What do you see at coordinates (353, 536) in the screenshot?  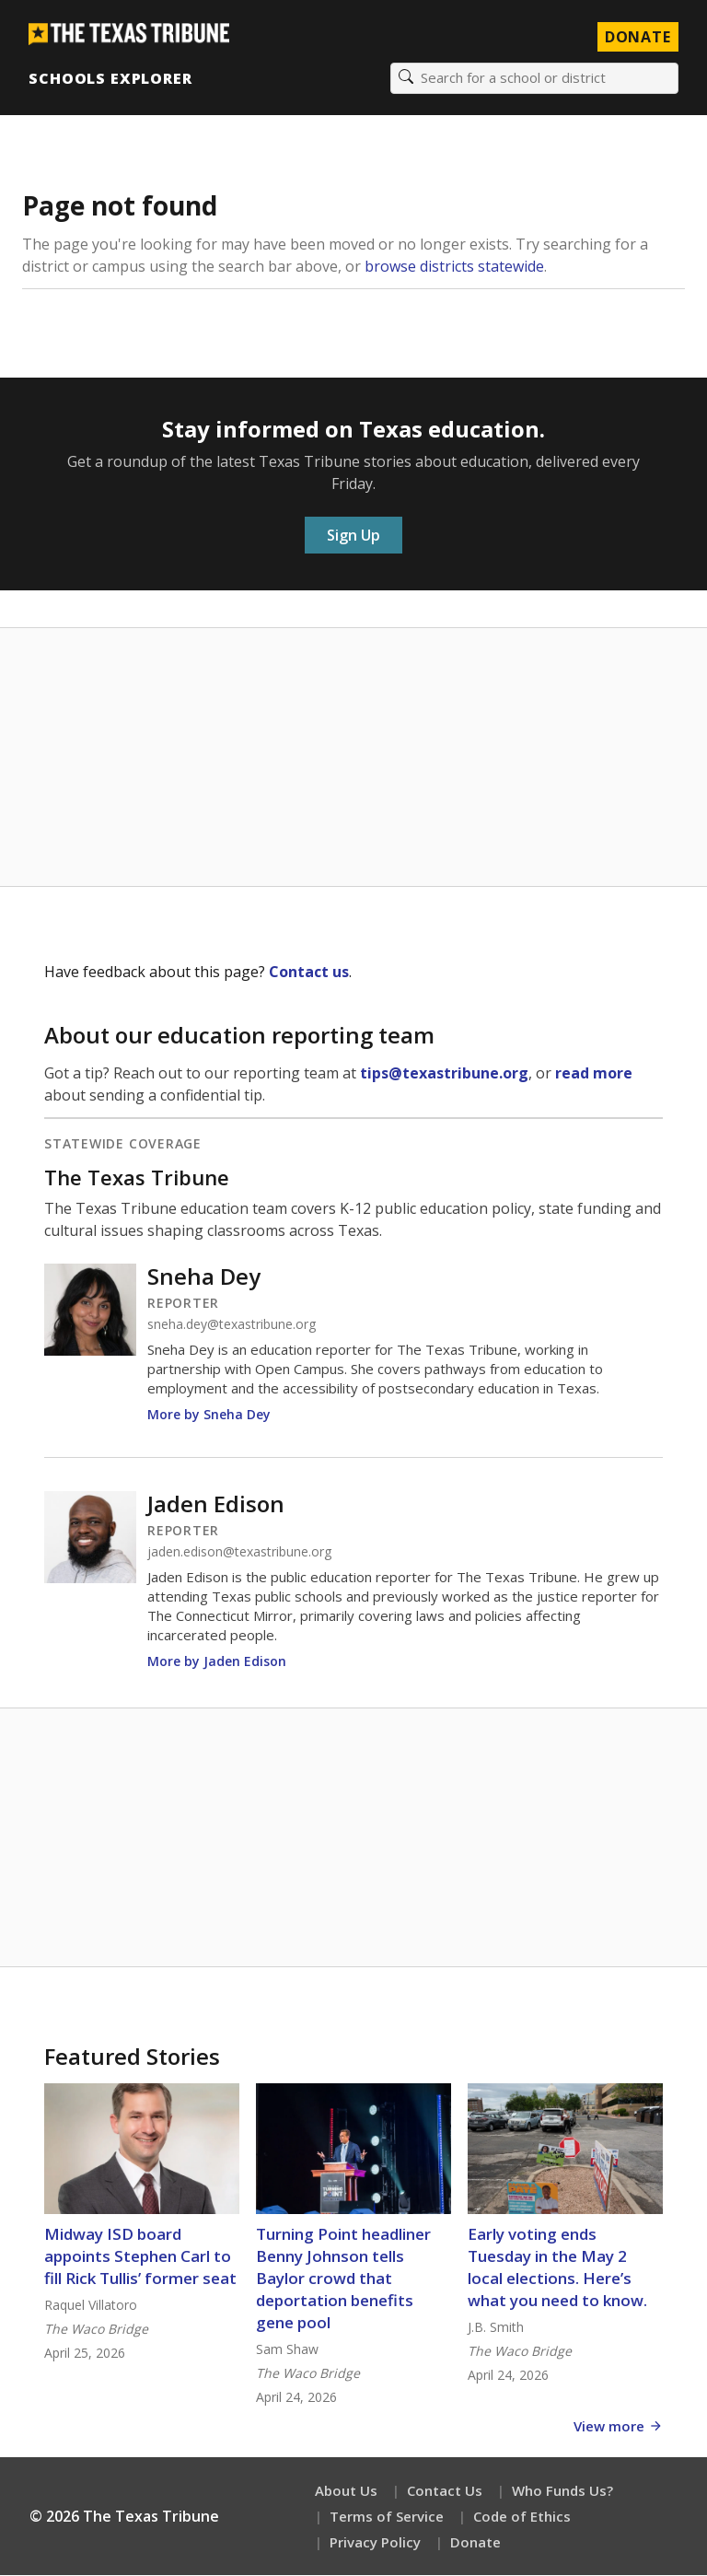 I see `Sign Up` at bounding box center [353, 536].